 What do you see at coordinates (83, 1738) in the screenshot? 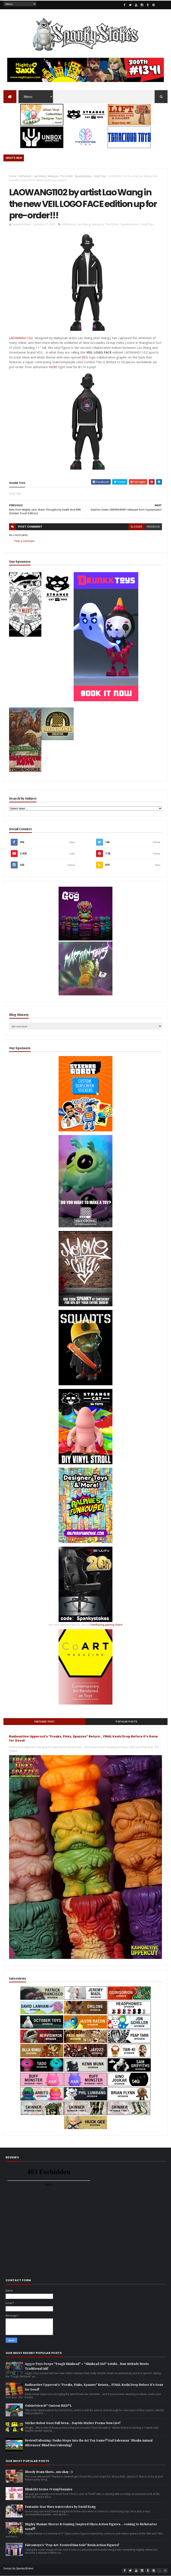
I see `Radioactive Uppercut’s “Freaks, Finks, Spazzes” Return… FINAL Keshi Drop Before It’s Gone for Good!` at bounding box center [83, 1738].